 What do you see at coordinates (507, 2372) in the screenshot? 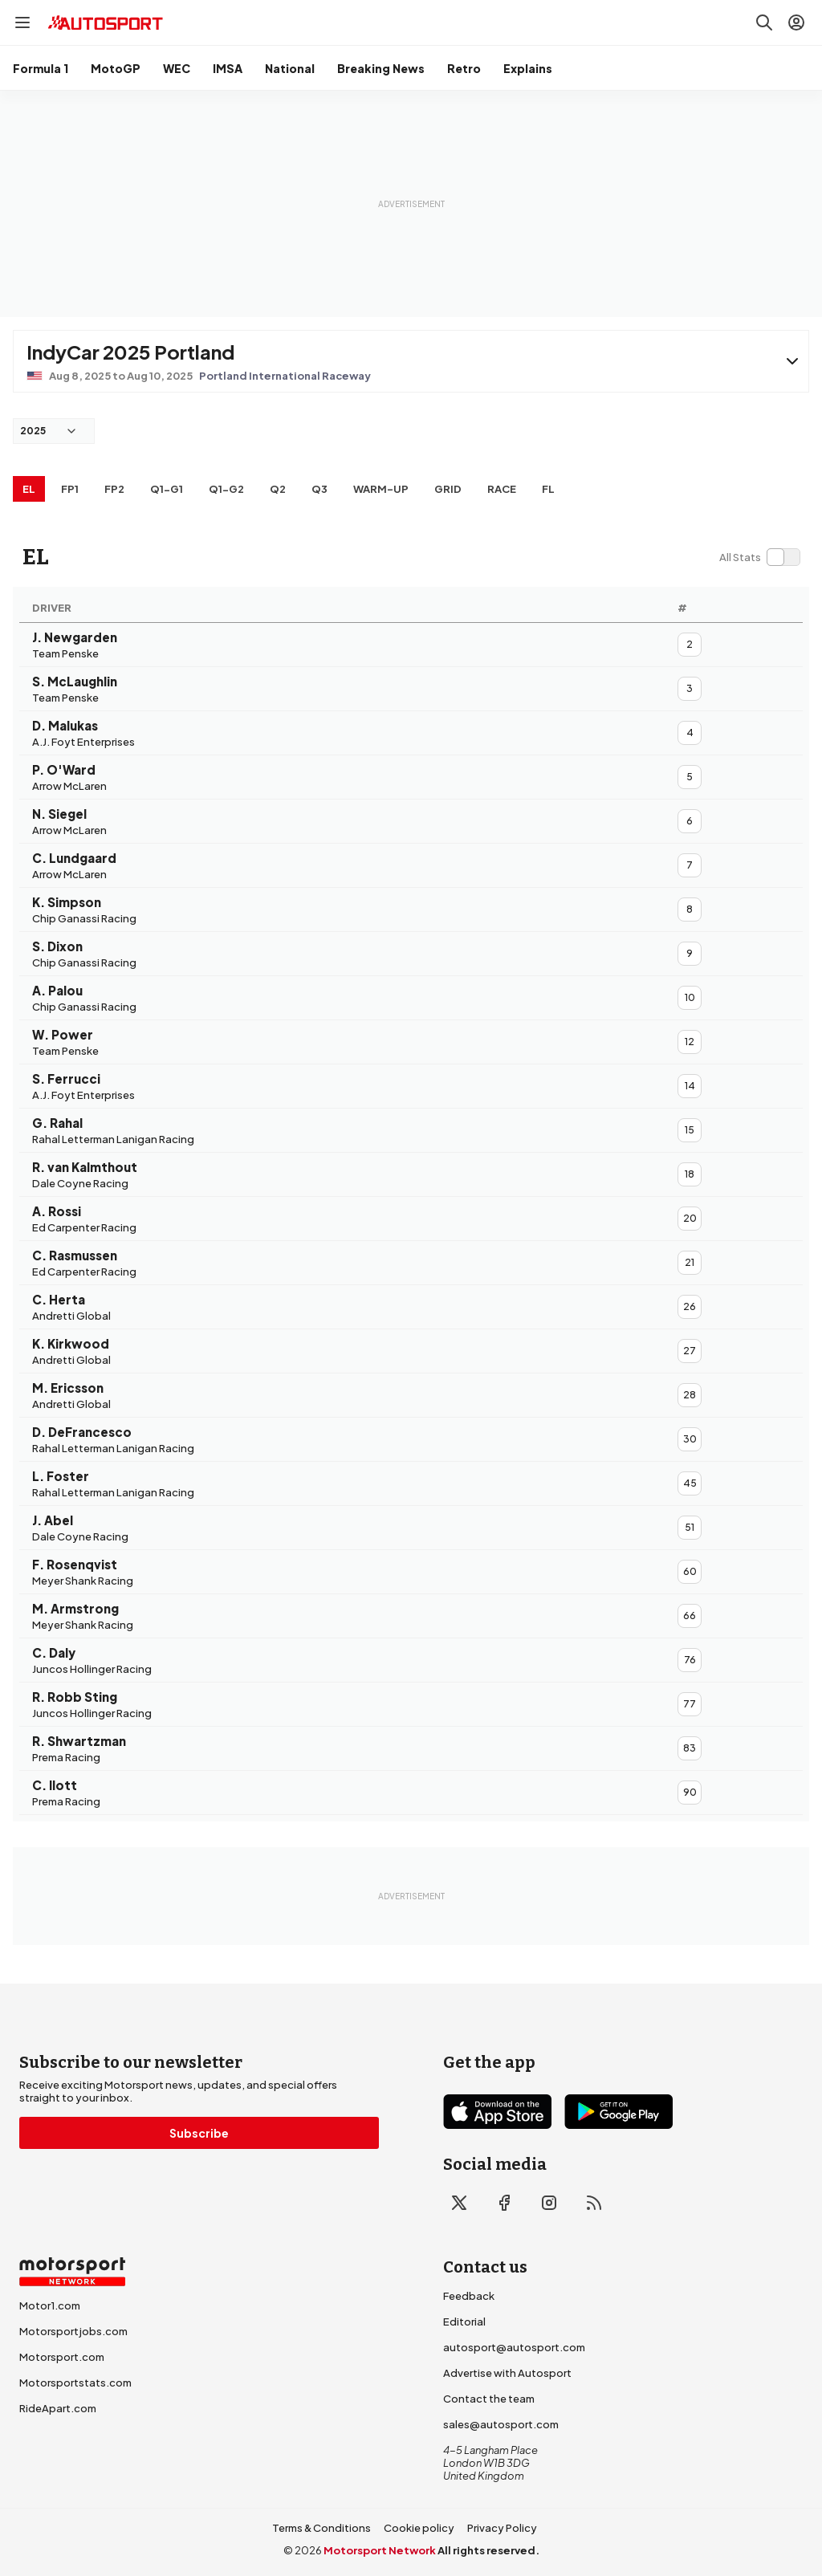
I see `Advertise with Autosport` at bounding box center [507, 2372].